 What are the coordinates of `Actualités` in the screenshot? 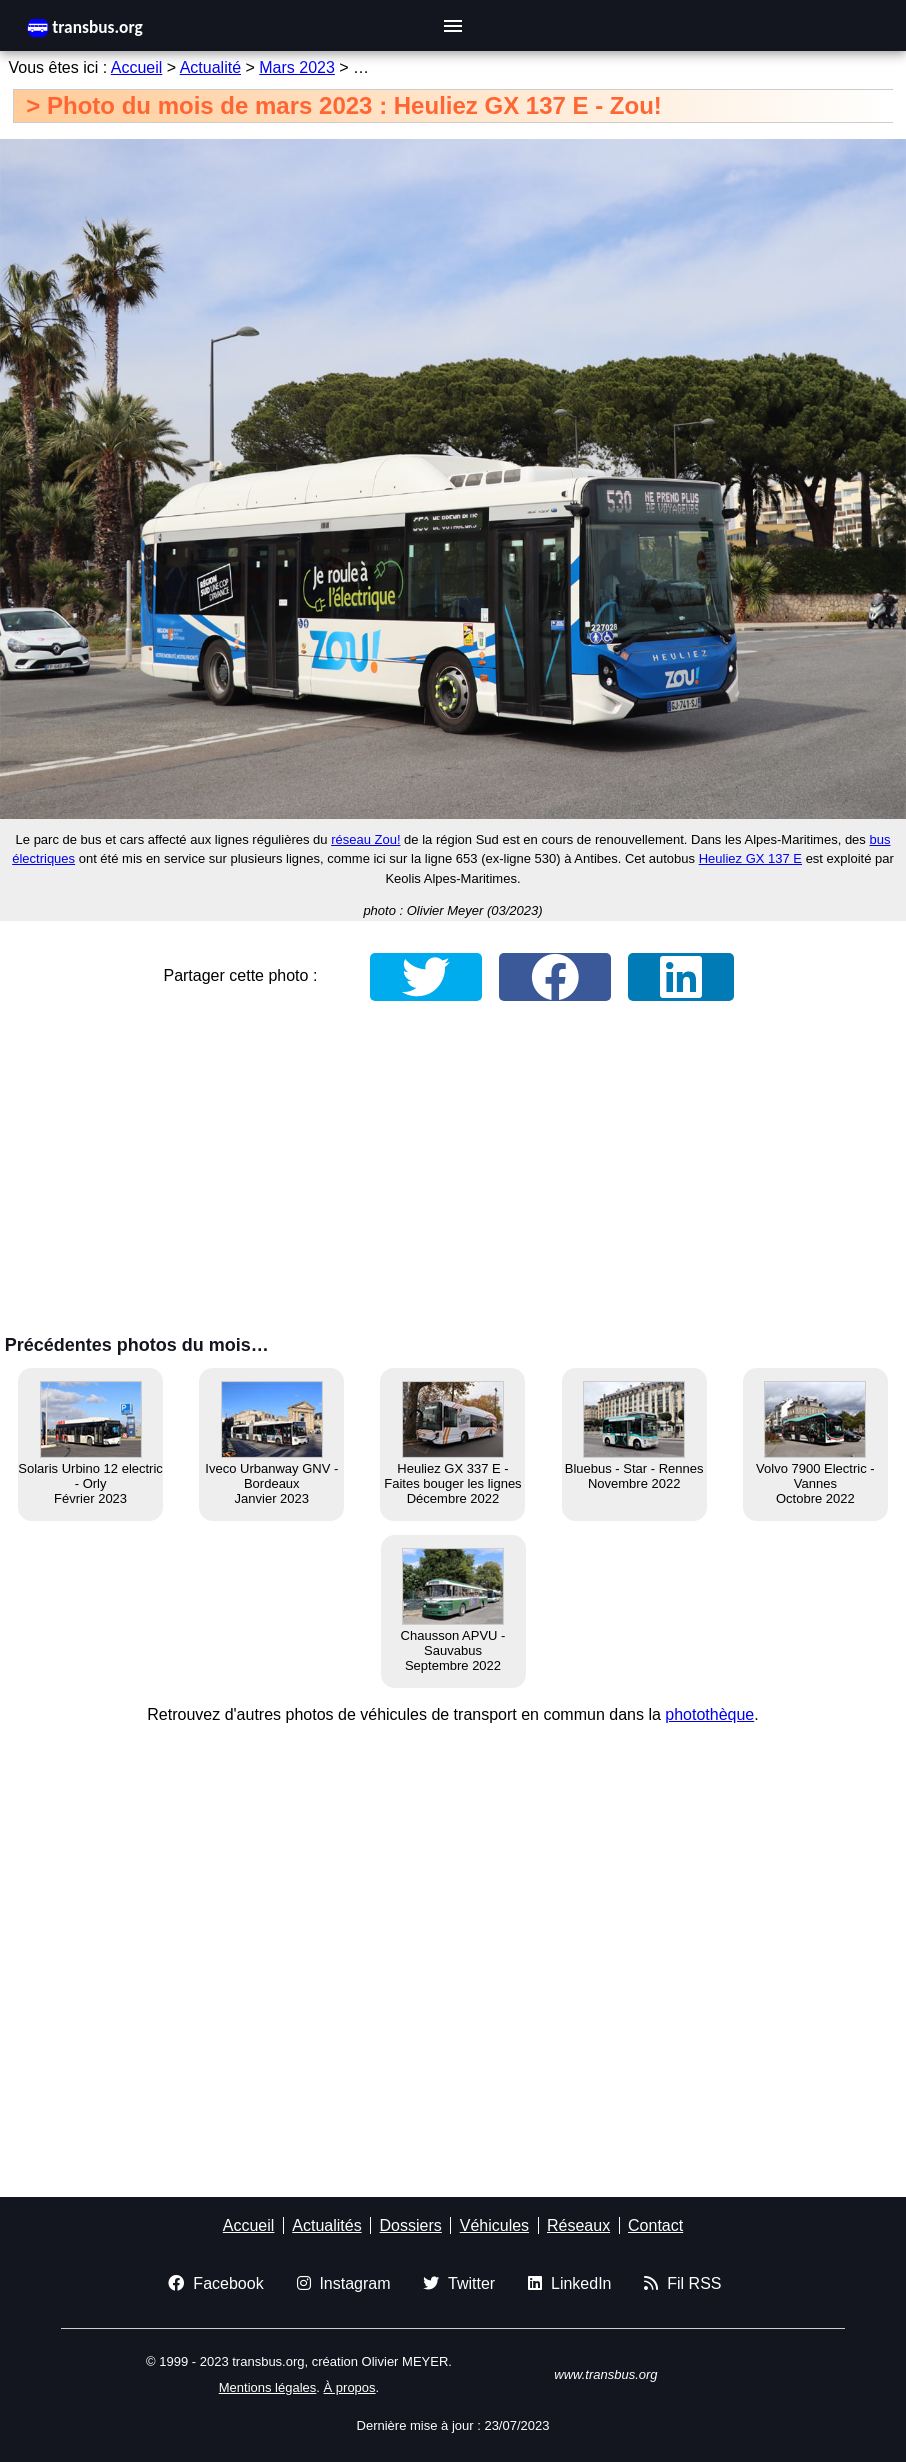 It's located at (326, 2225).